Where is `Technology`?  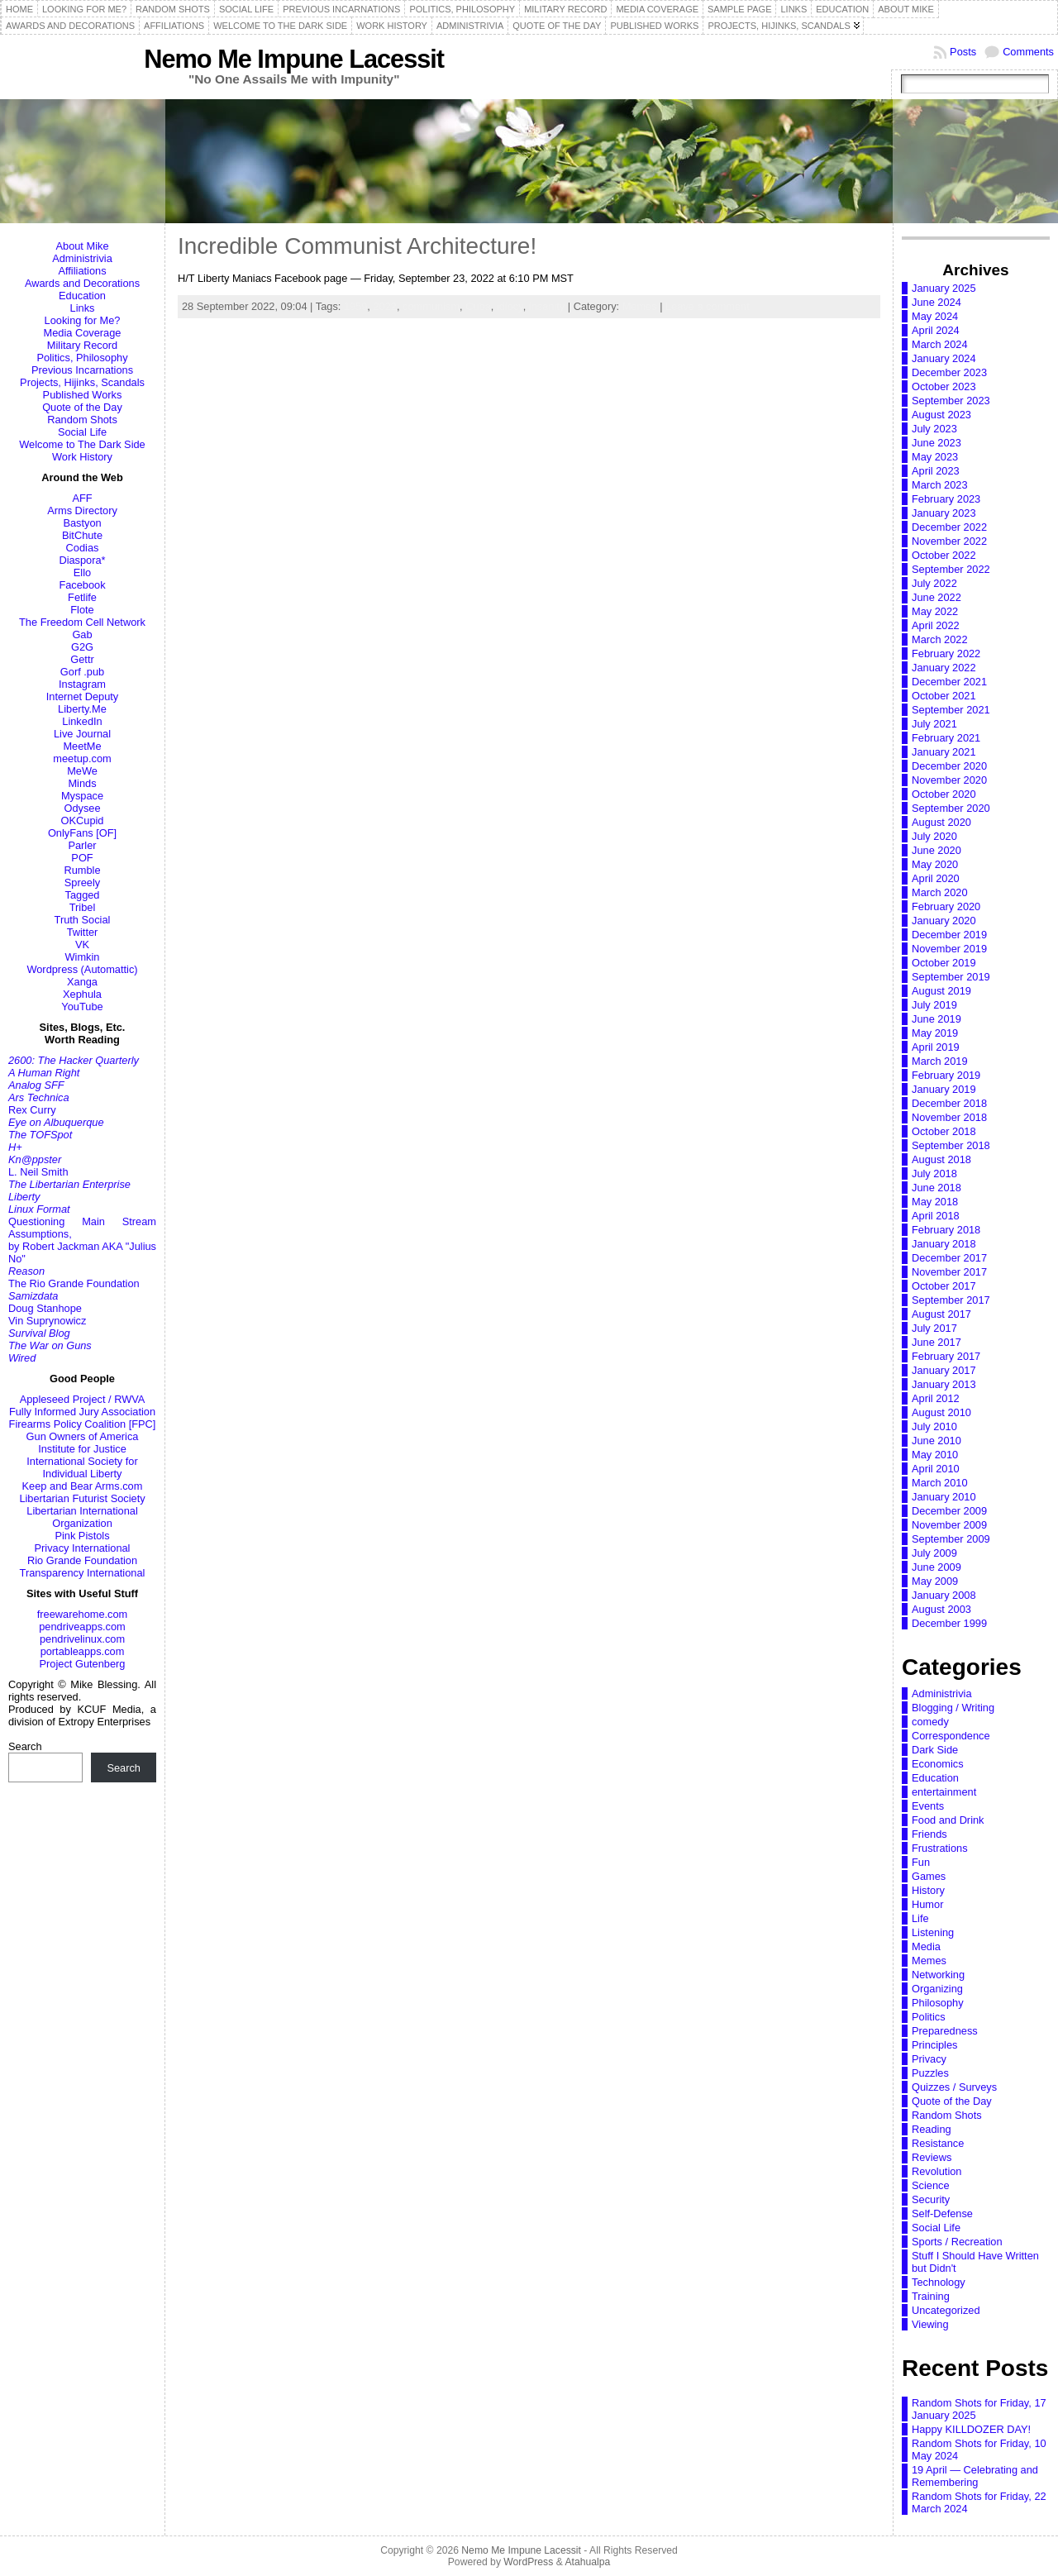
Technology is located at coordinates (938, 2282).